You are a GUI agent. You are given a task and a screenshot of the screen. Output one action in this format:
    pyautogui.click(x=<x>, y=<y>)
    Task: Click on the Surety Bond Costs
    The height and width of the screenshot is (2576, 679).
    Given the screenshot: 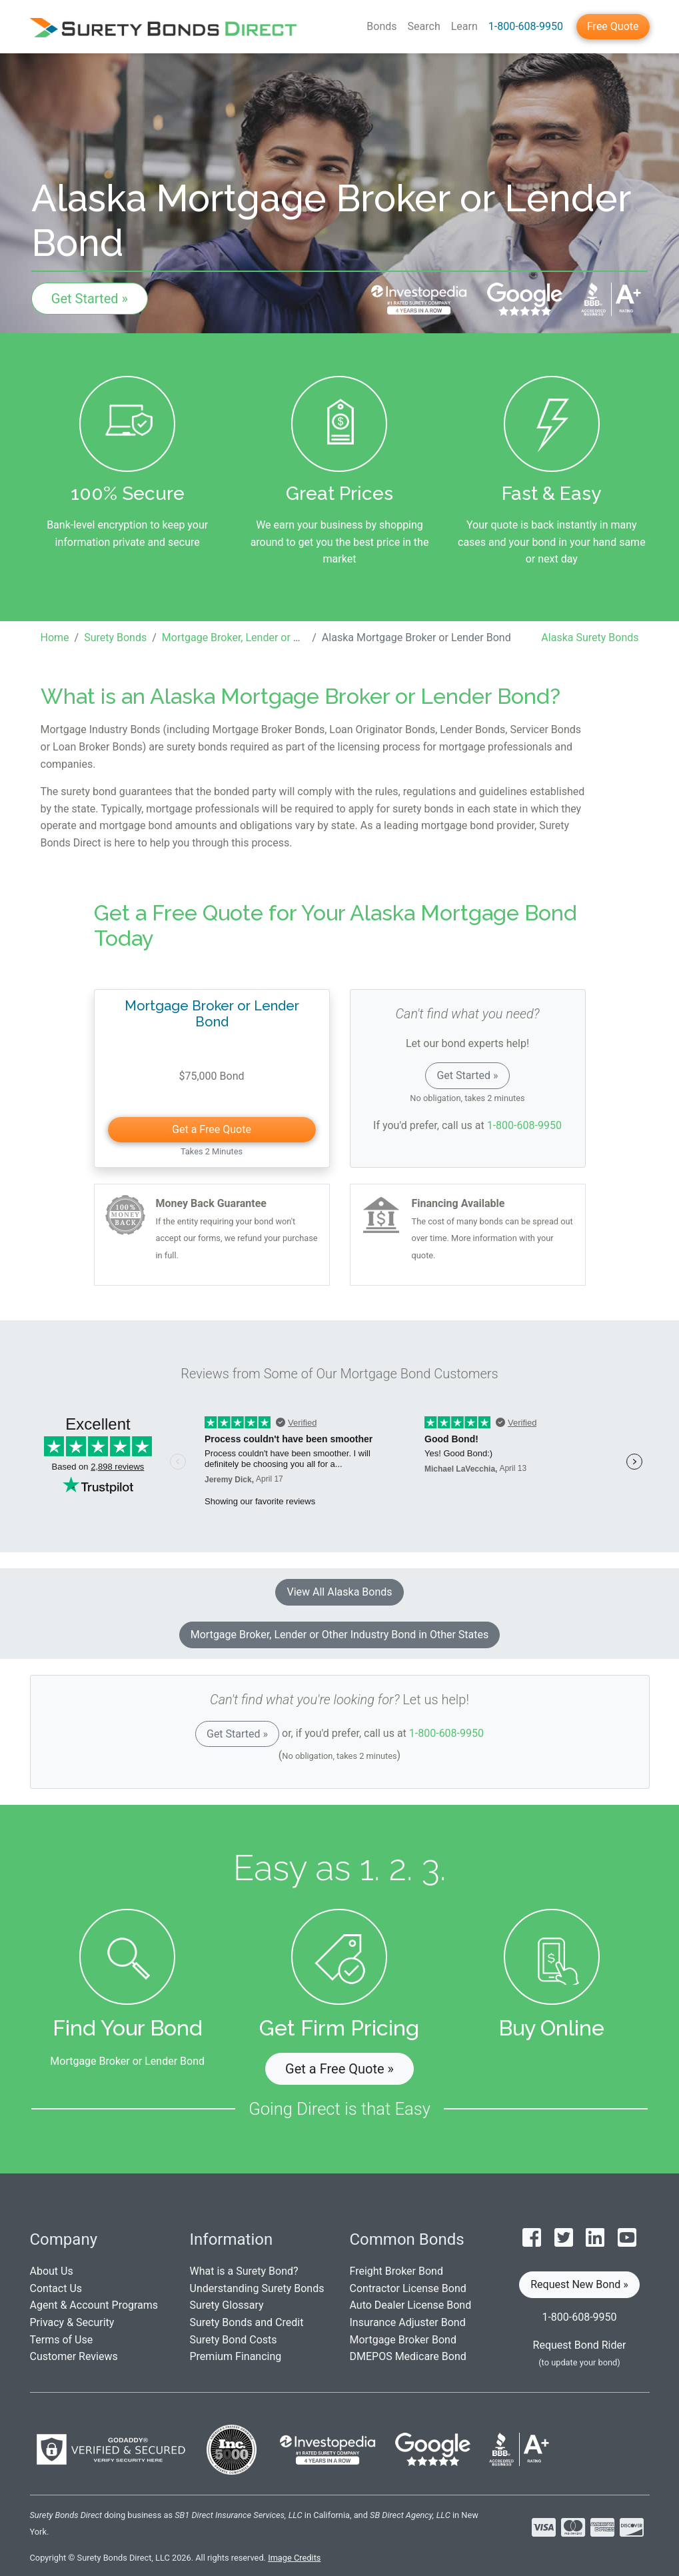 What is the action you would take?
    pyautogui.click(x=233, y=2339)
    